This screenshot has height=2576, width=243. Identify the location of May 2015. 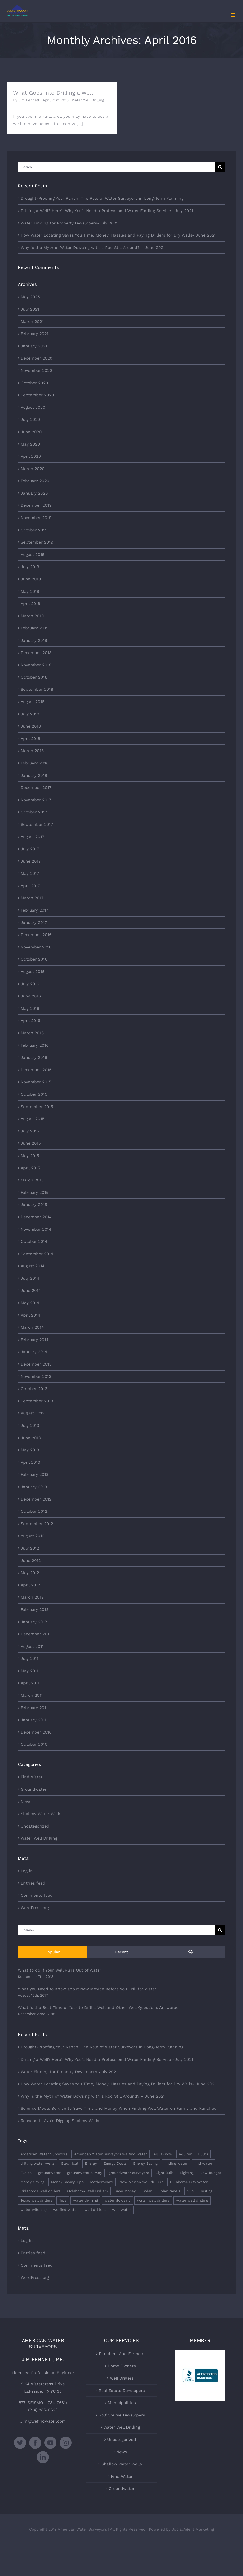
(30, 1155).